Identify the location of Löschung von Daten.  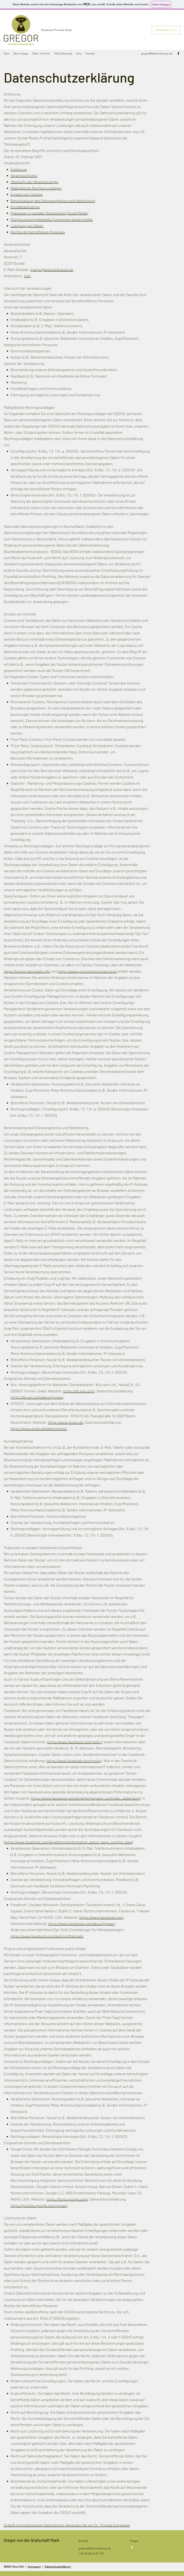
(27, 225).